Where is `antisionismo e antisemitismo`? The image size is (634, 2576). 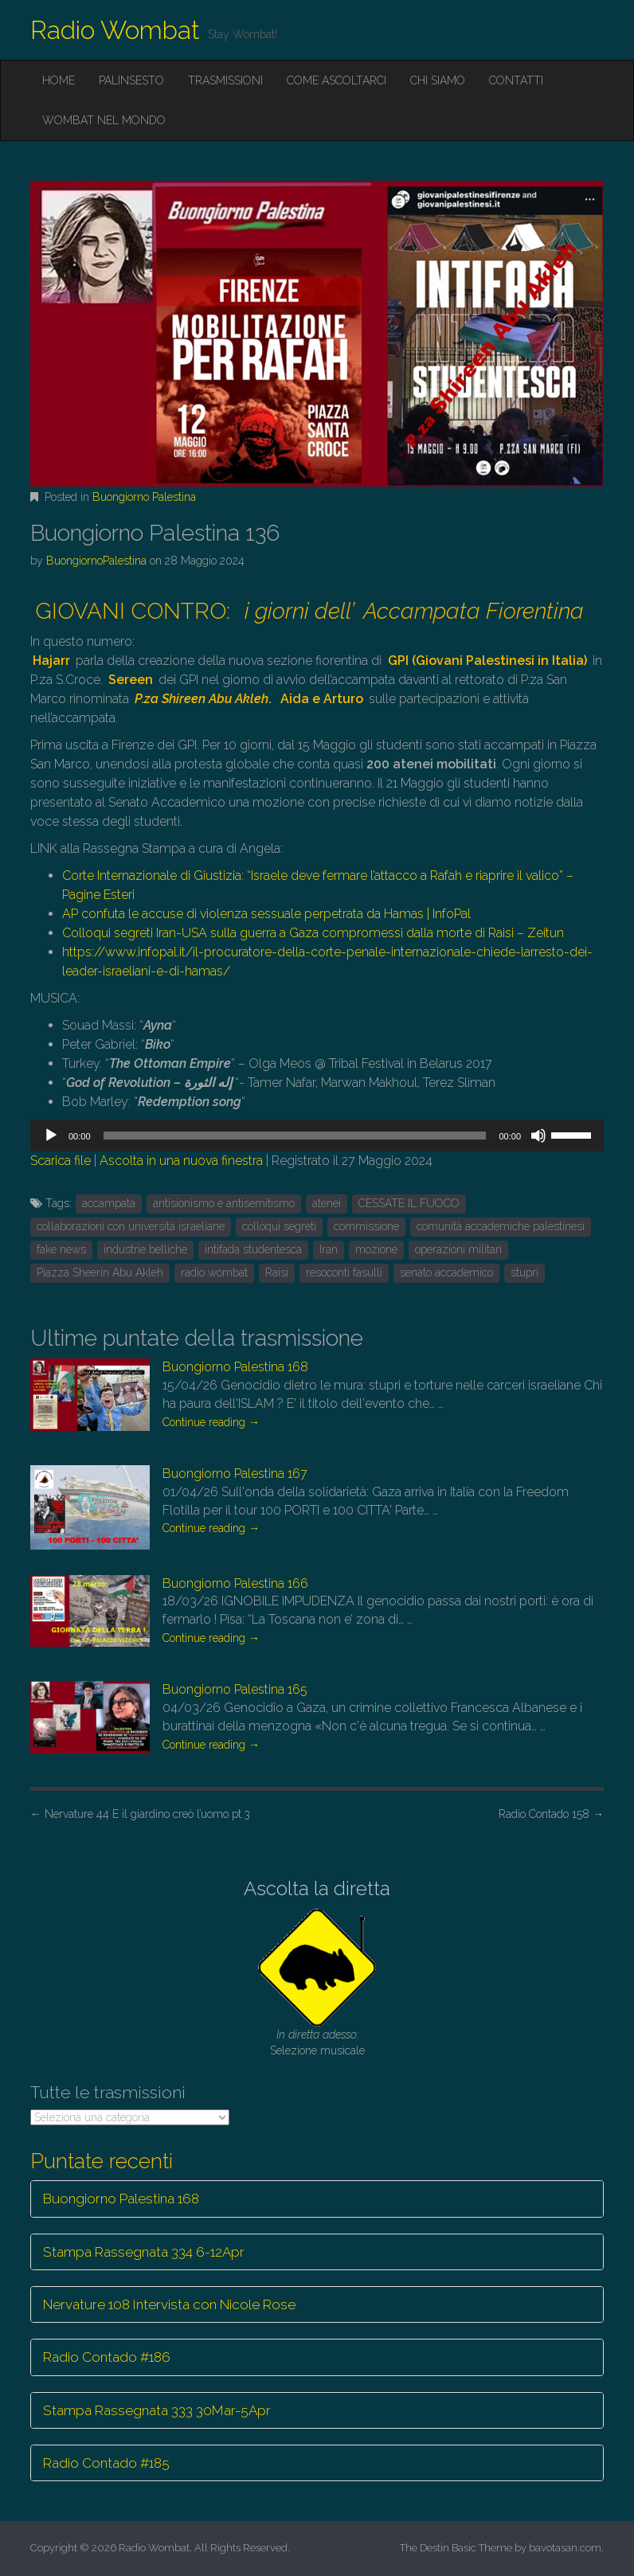
antisionismo e antisemitismo is located at coordinates (224, 1203).